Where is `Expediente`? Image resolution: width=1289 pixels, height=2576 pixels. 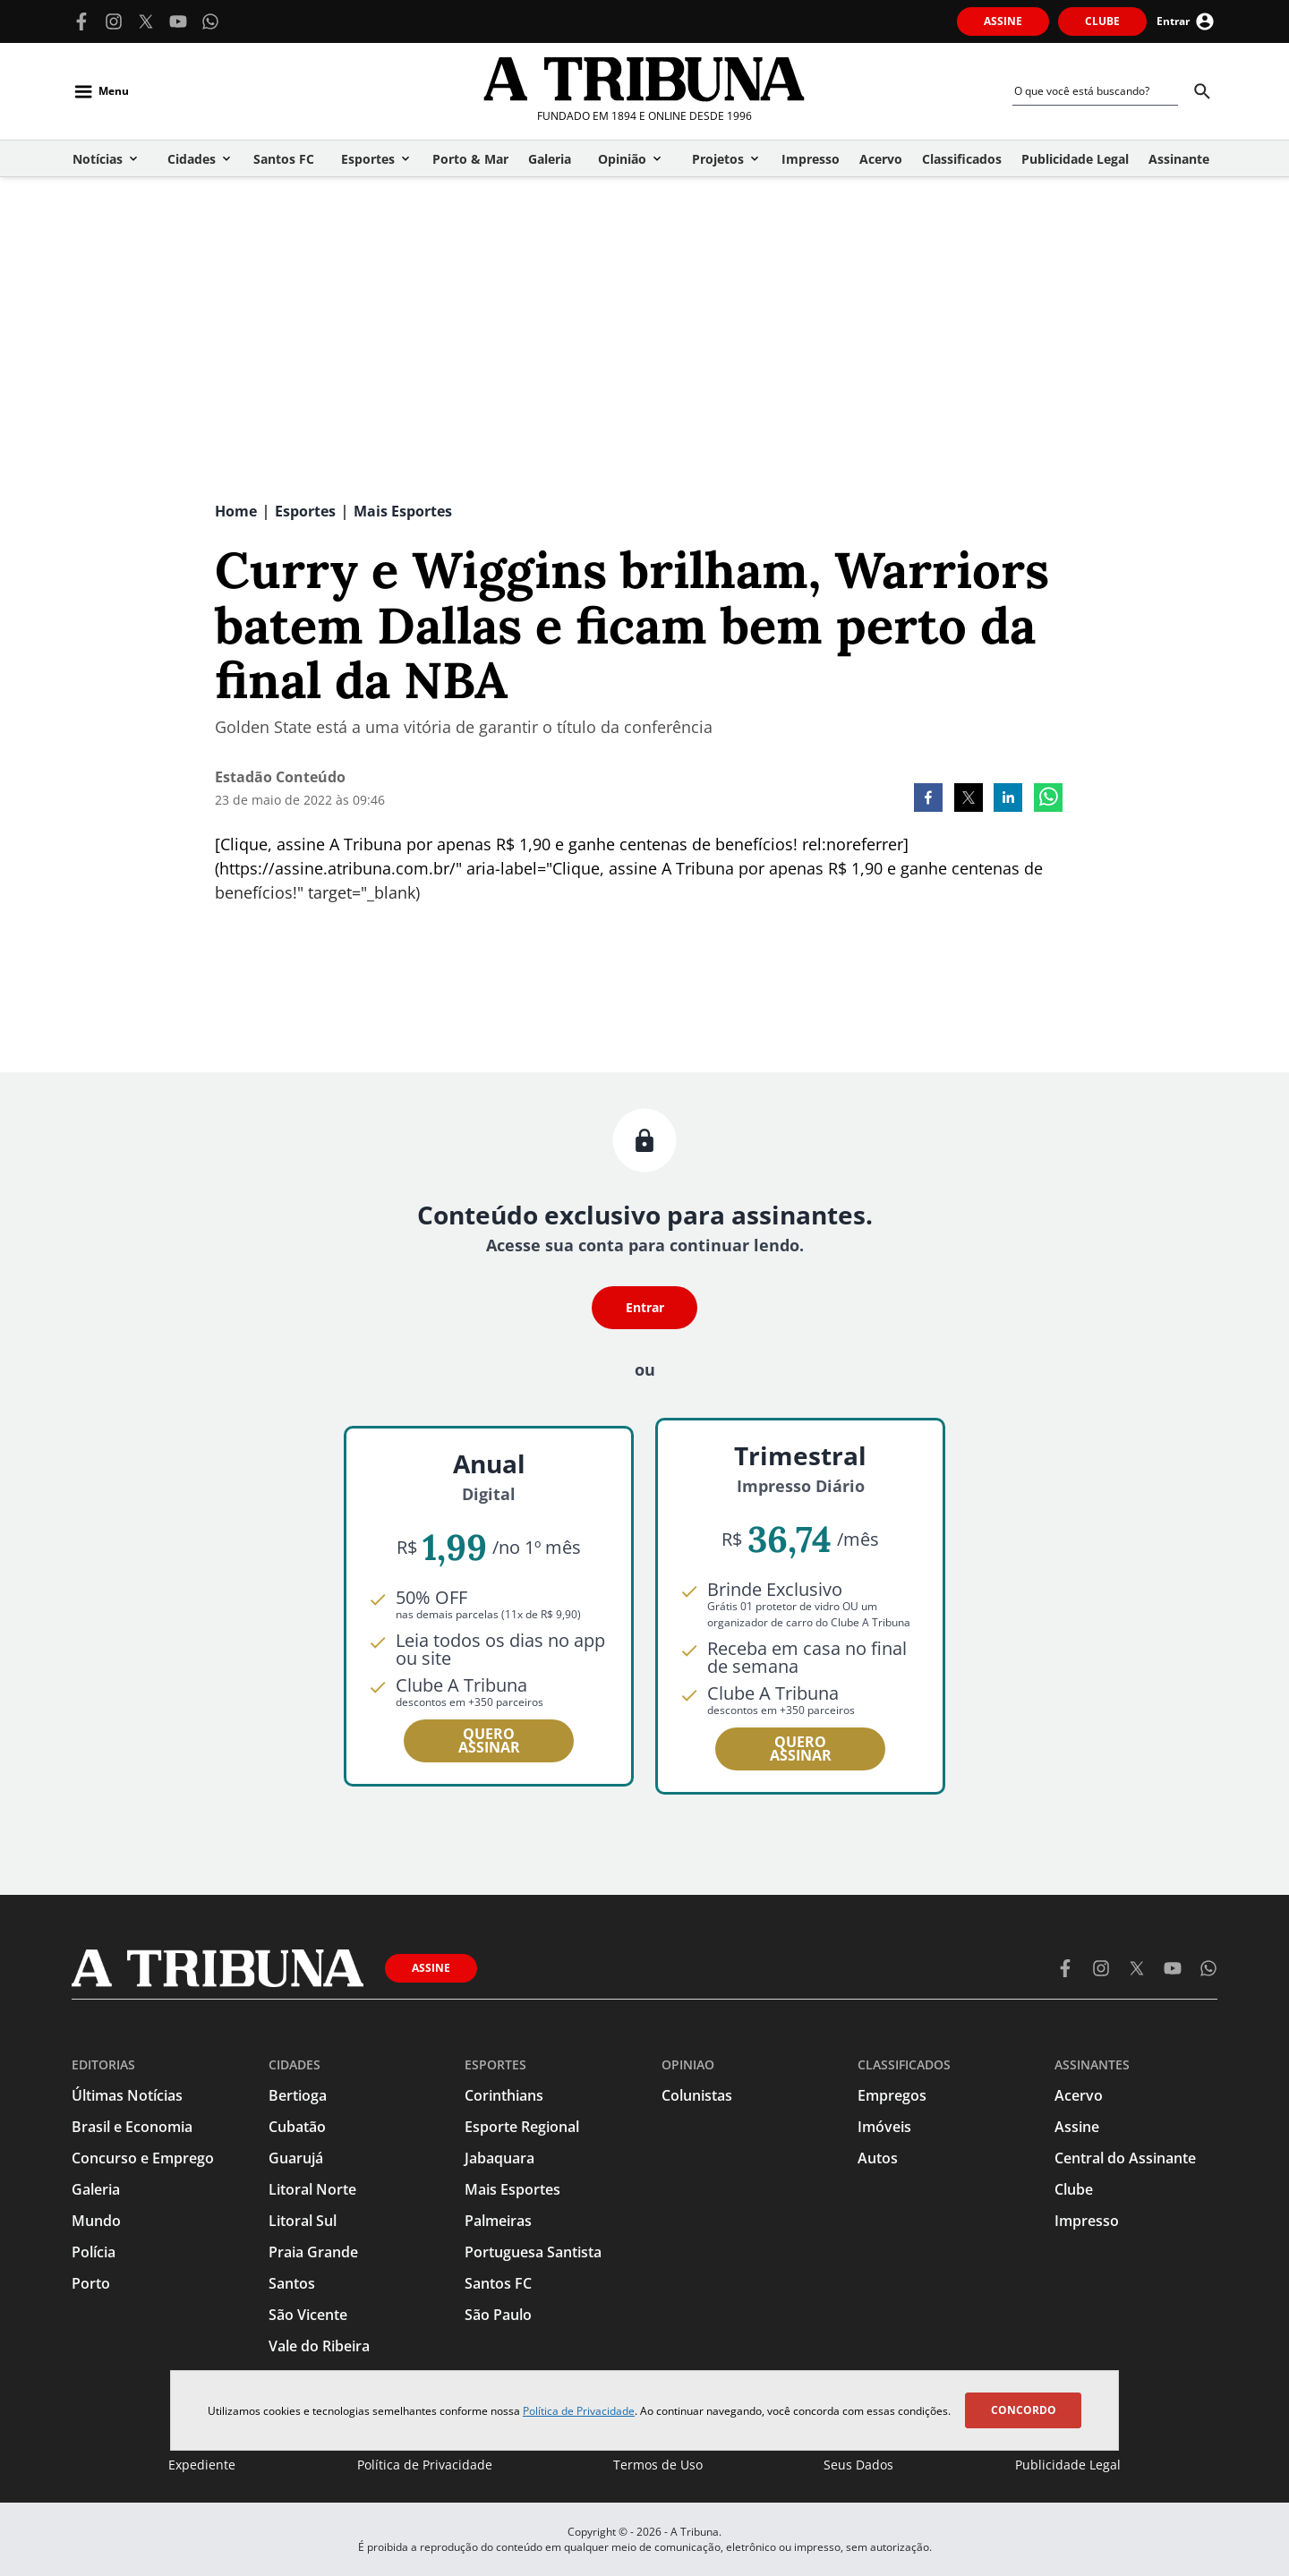 Expediente is located at coordinates (201, 2464).